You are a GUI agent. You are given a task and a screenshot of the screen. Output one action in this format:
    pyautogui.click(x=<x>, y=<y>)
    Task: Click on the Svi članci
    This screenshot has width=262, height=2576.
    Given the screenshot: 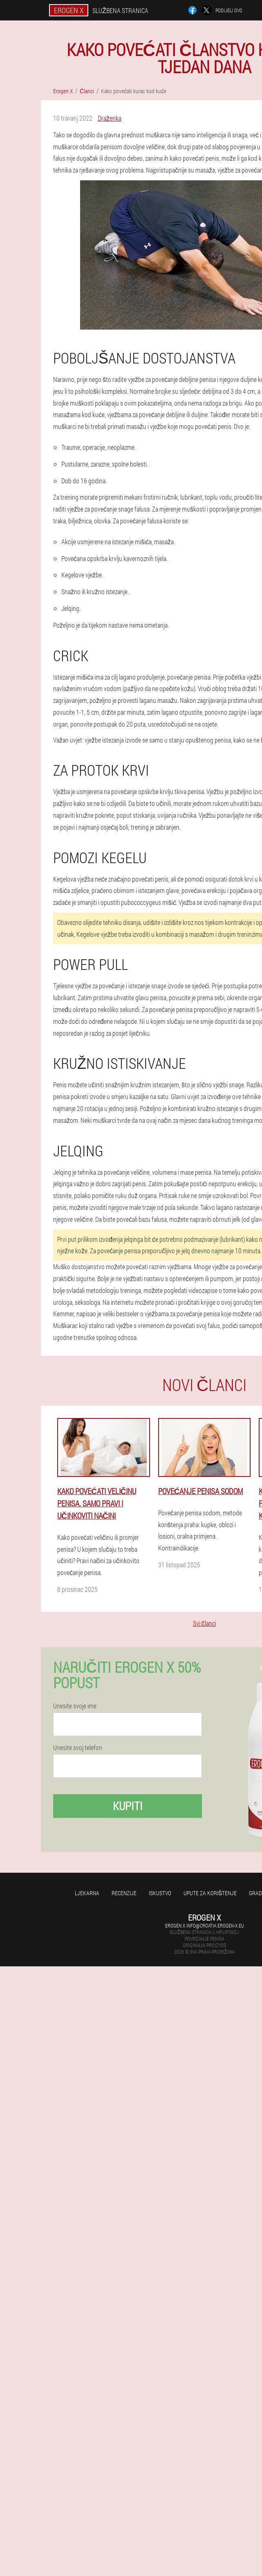 What is the action you would take?
    pyautogui.click(x=204, y=1623)
    